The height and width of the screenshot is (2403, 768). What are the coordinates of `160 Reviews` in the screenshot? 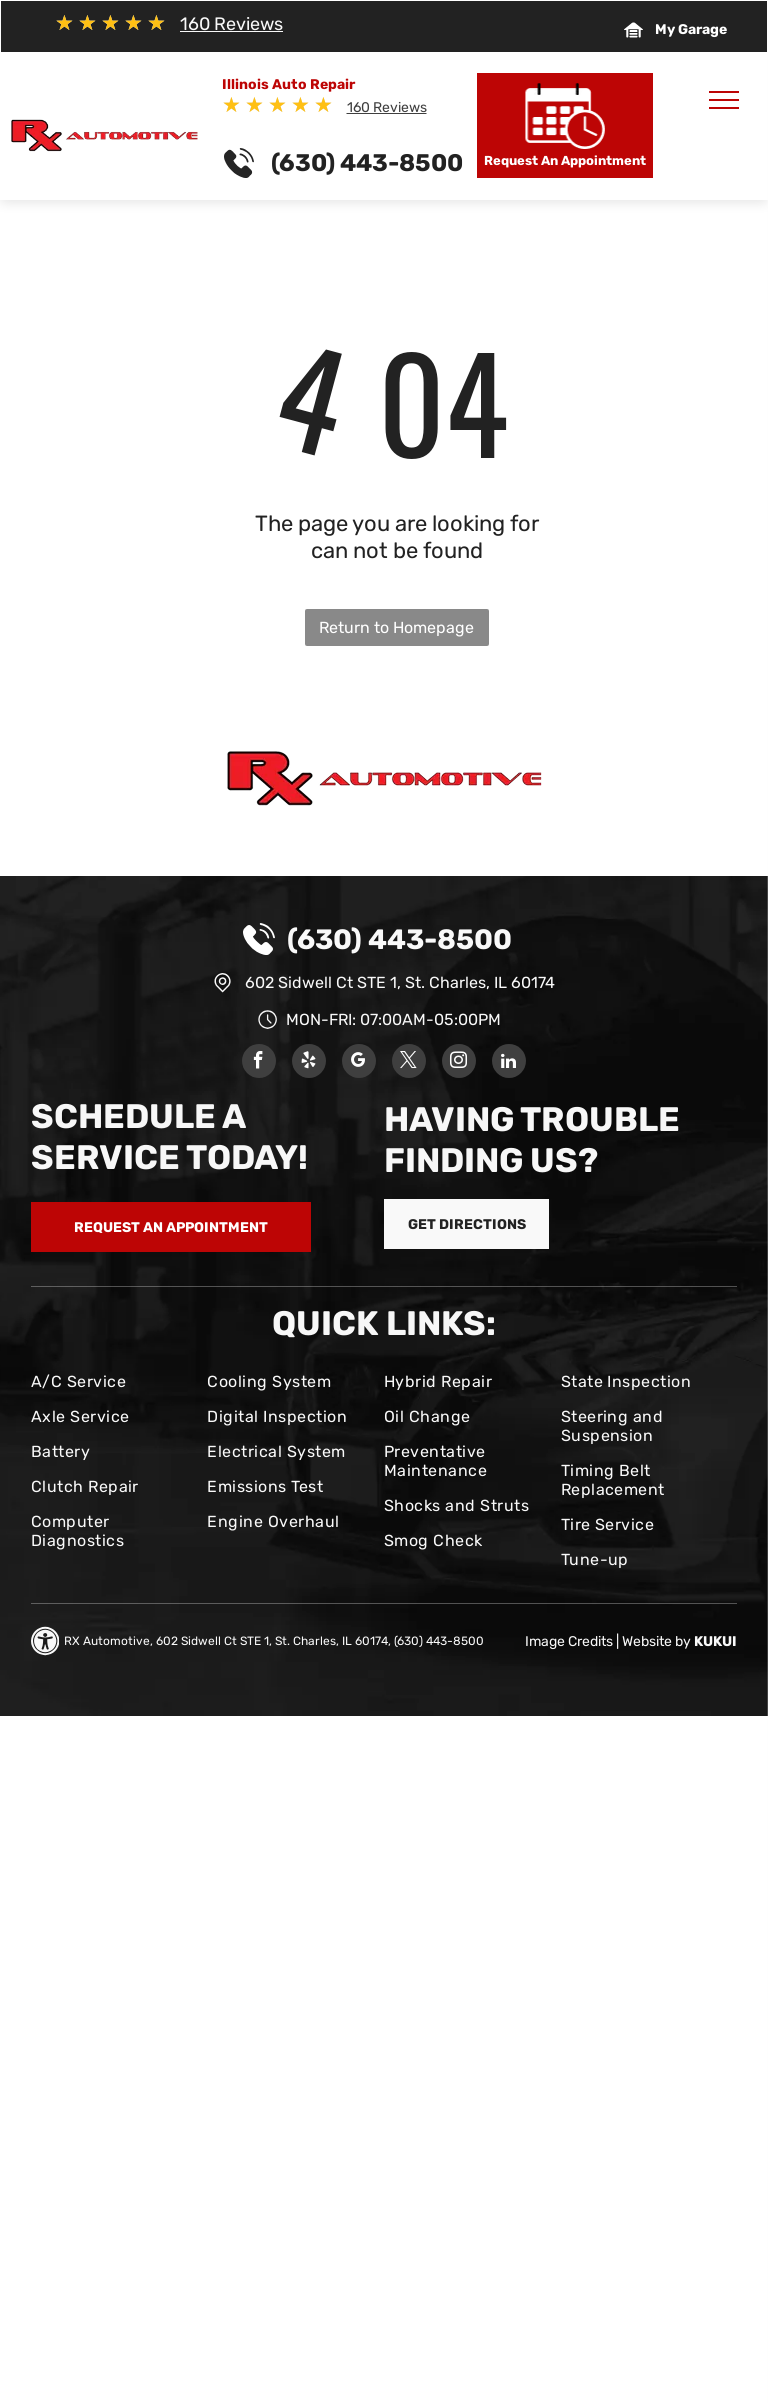 It's located at (231, 24).